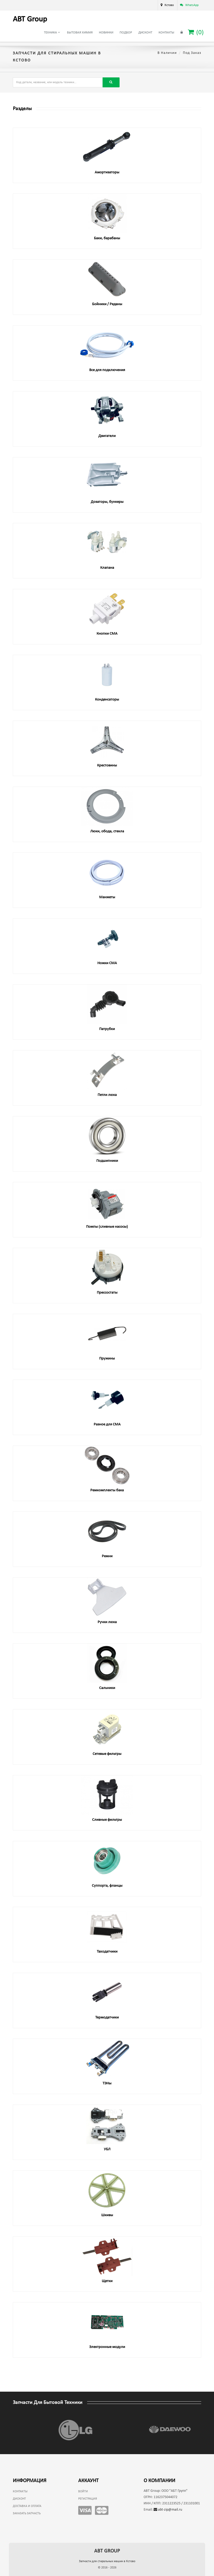 The image size is (214, 2576). What do you see at coordinates (83, 2491) in the screenshot?
I see `Войти` at bounding box center [83, 2491].